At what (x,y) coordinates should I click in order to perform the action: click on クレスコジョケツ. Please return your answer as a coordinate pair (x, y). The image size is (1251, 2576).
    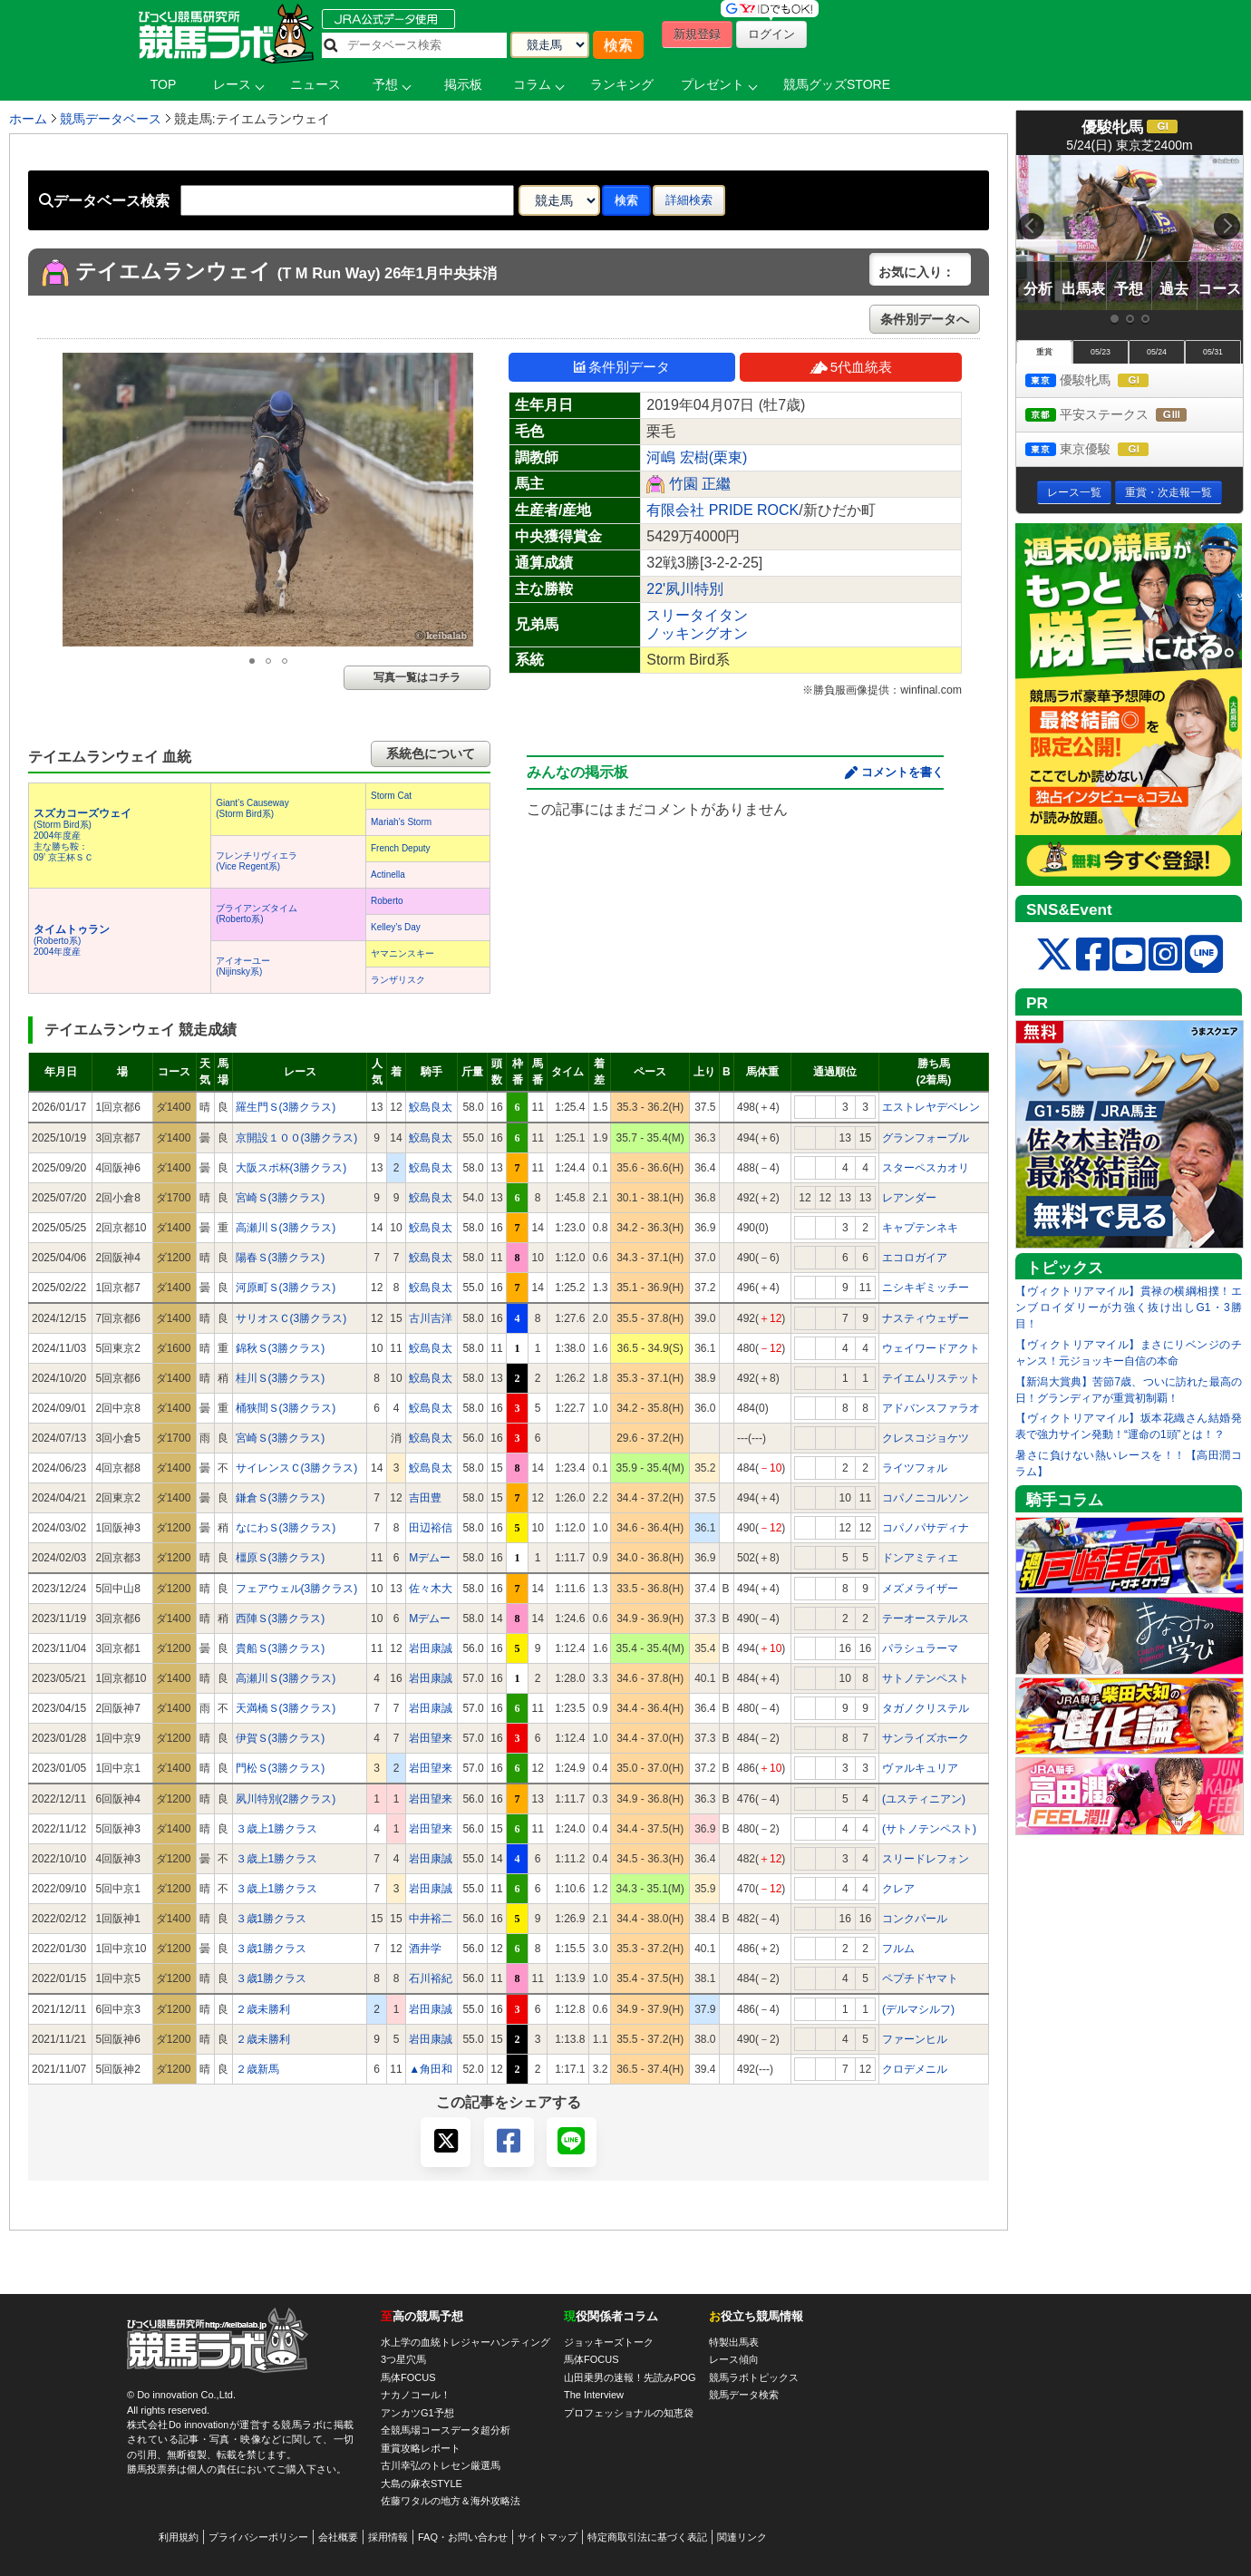
    Looking at the image, I should click on (925, 1438).